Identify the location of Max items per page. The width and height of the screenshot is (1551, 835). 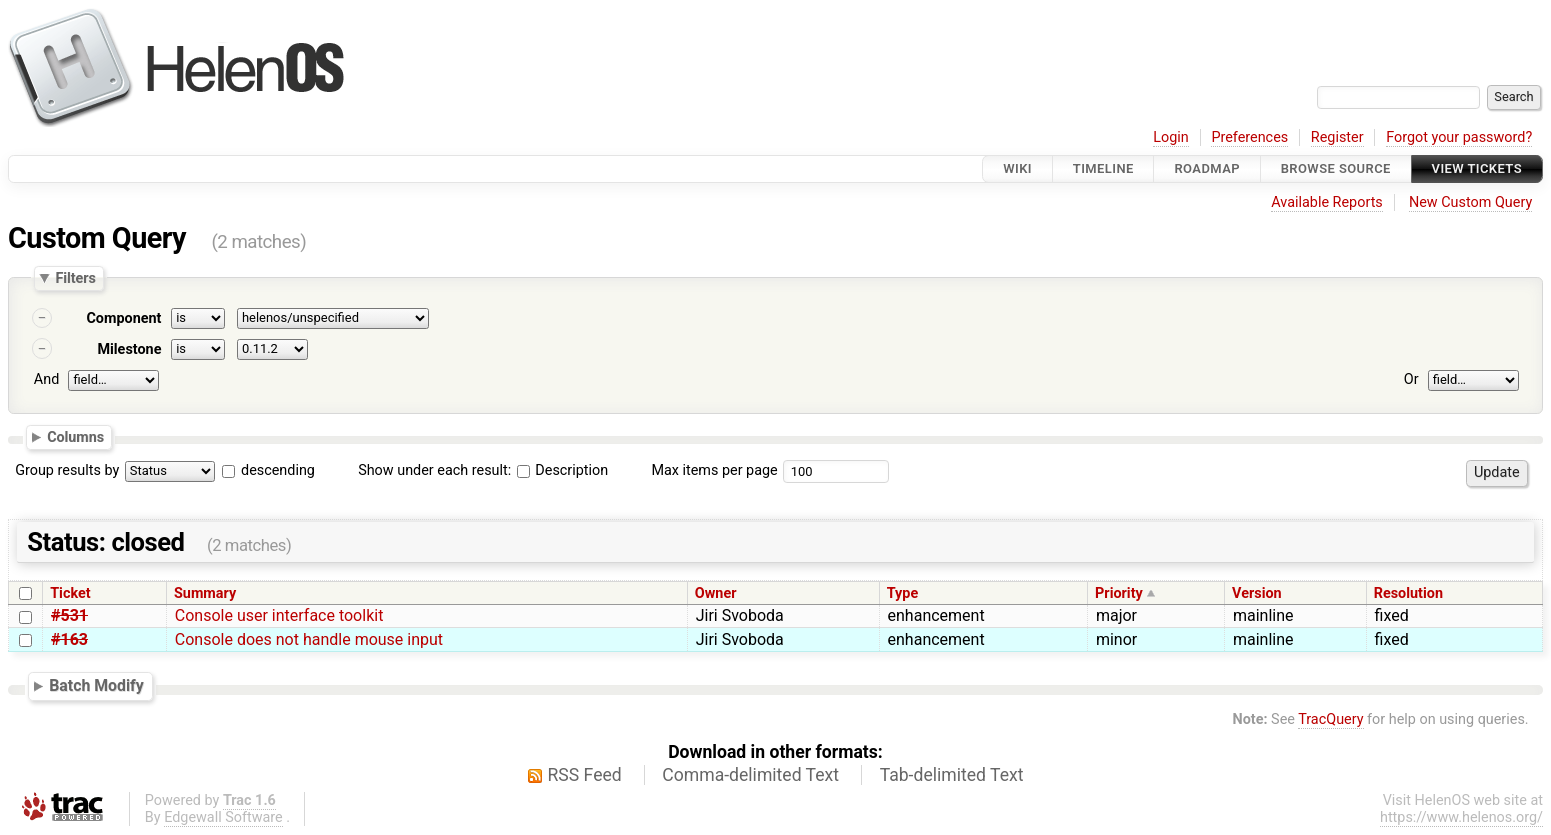
(714, 470).